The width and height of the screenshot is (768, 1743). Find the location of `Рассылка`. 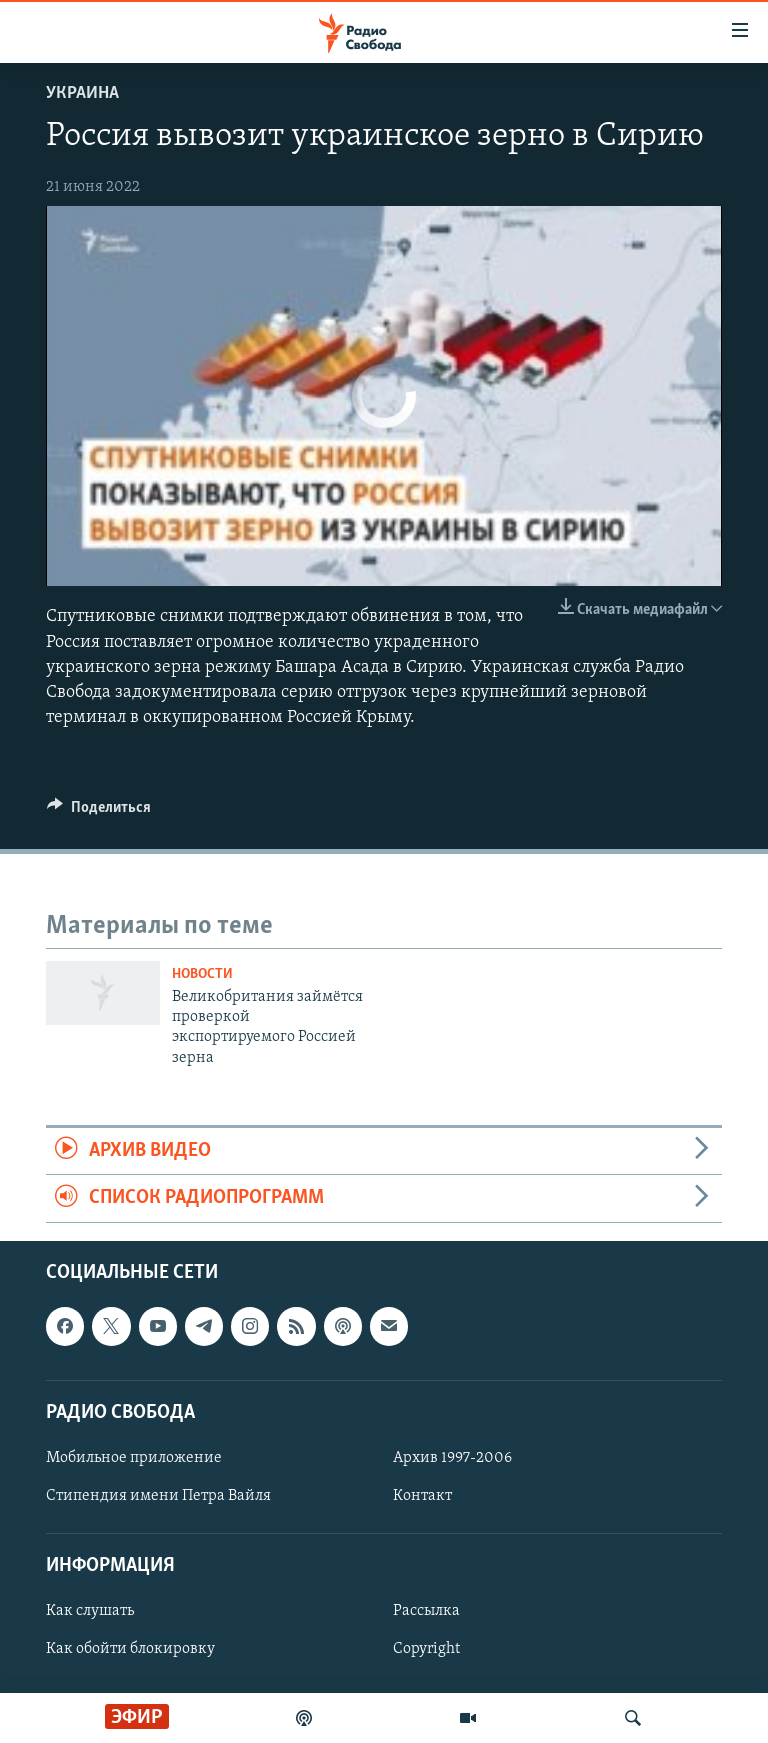

Рассылка is located at coordinates (426, 1611).